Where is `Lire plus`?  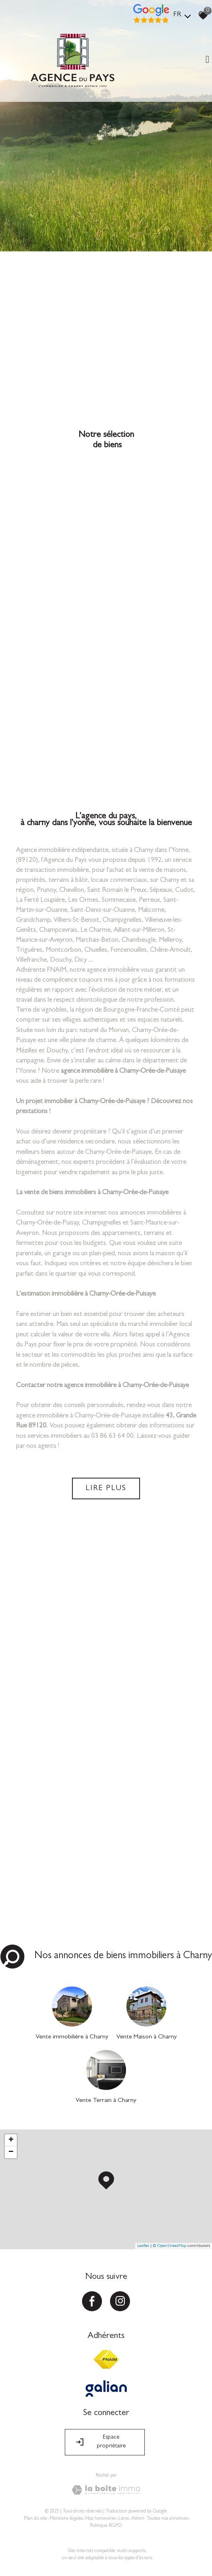
Lire plus is located at coordinates (106, 1488).